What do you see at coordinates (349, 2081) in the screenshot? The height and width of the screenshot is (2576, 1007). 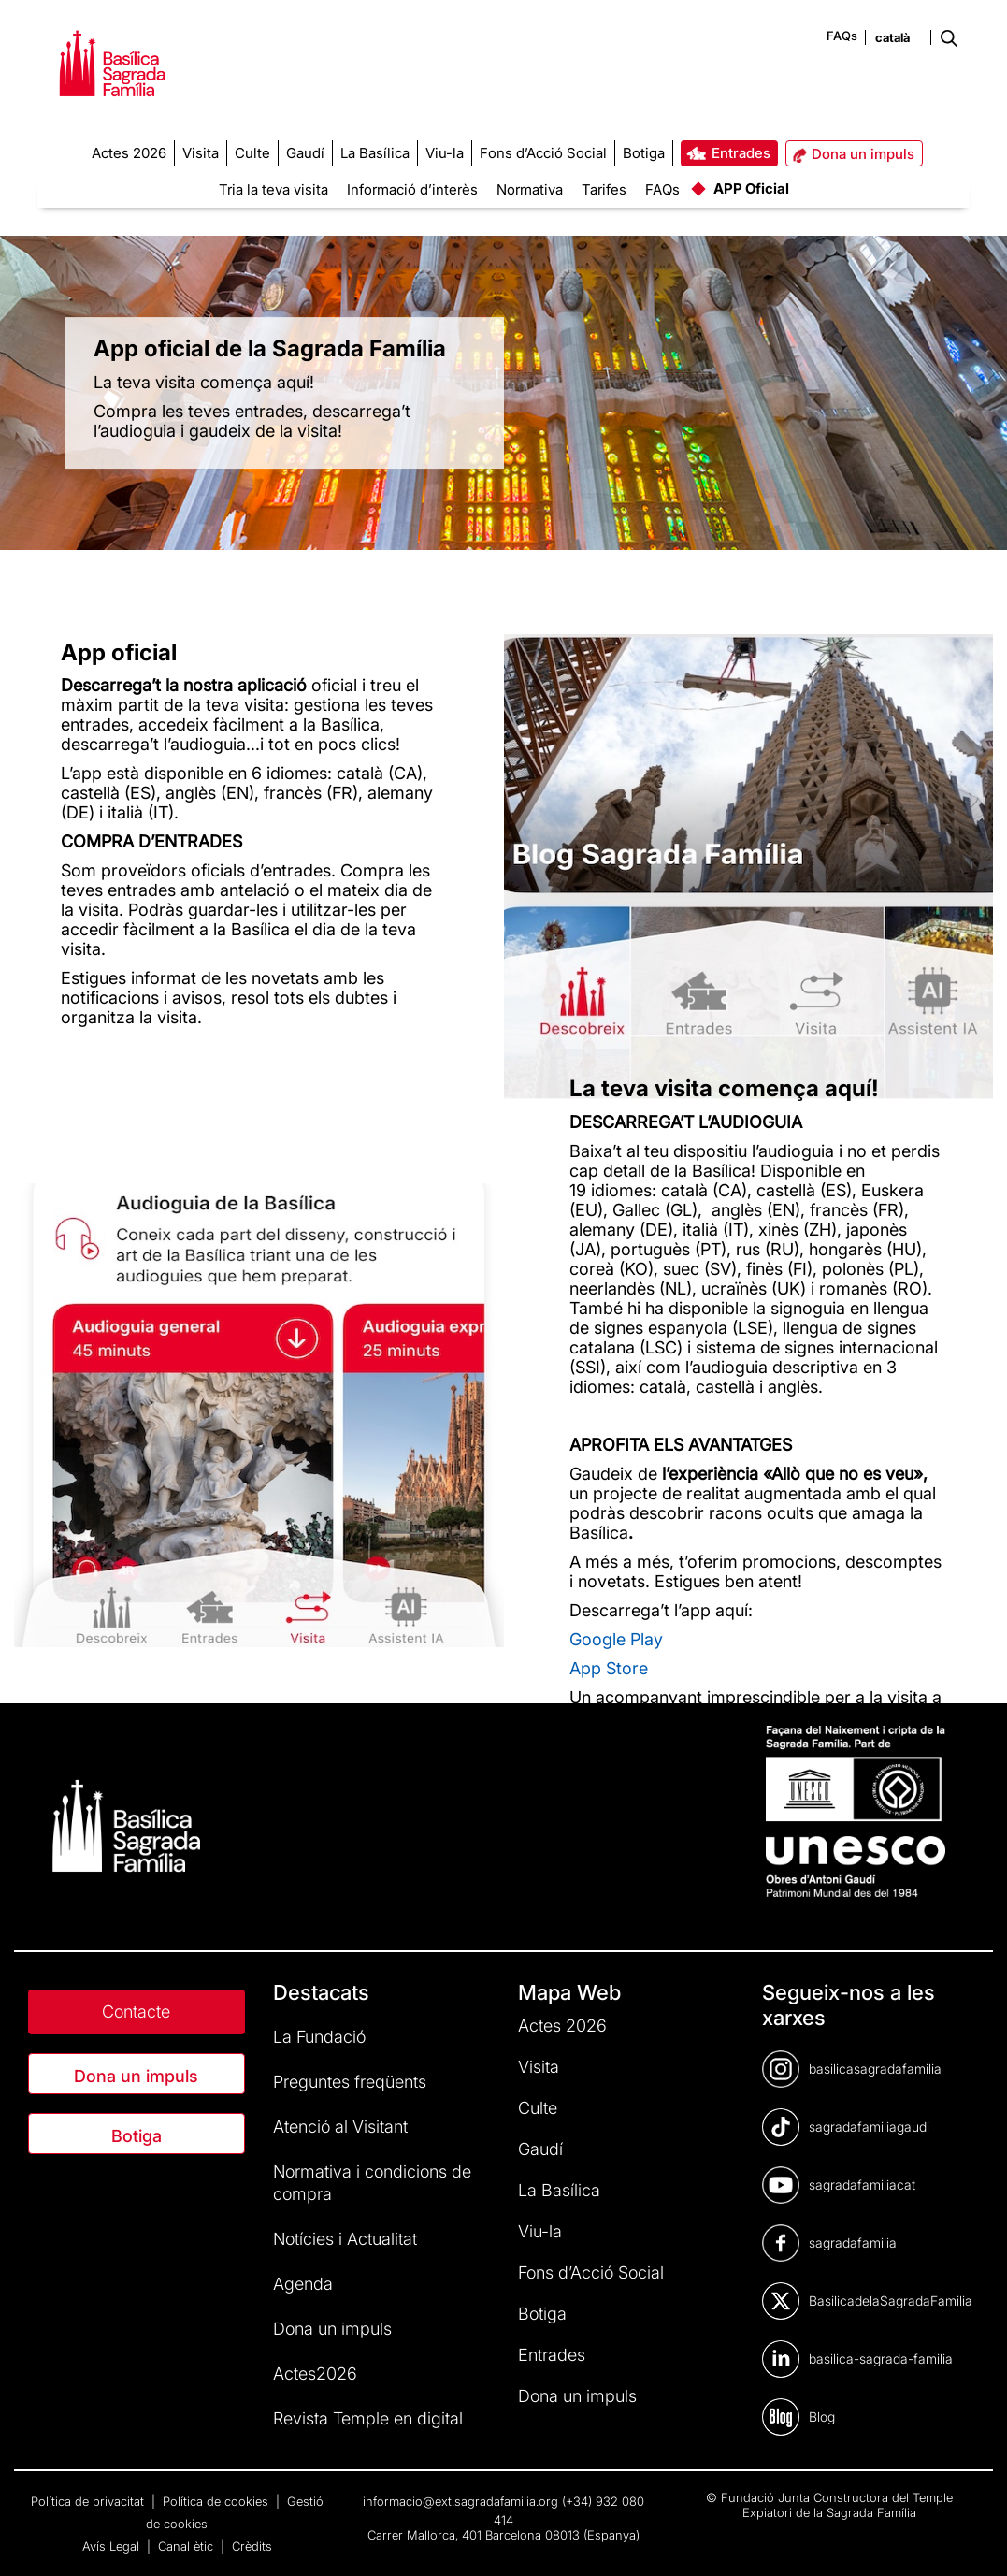 I see `Preguntes freqüents` at bounding box center [349, 2081].